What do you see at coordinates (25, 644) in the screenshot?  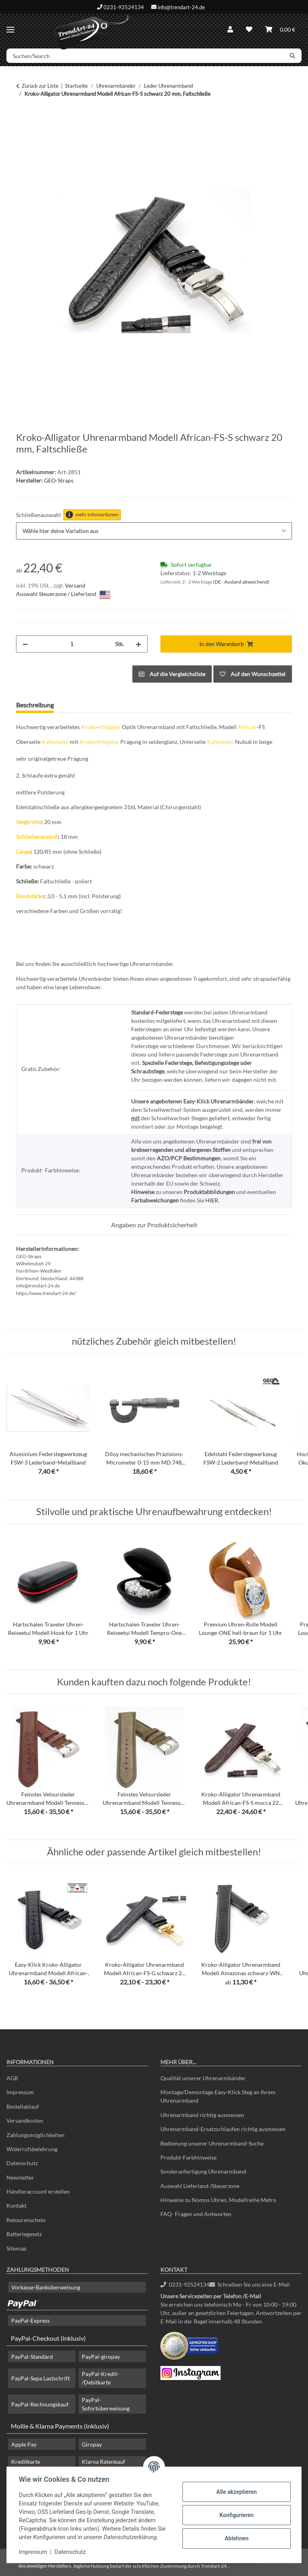 I see `[Menge verringern]` at bounding box center [25, 644].